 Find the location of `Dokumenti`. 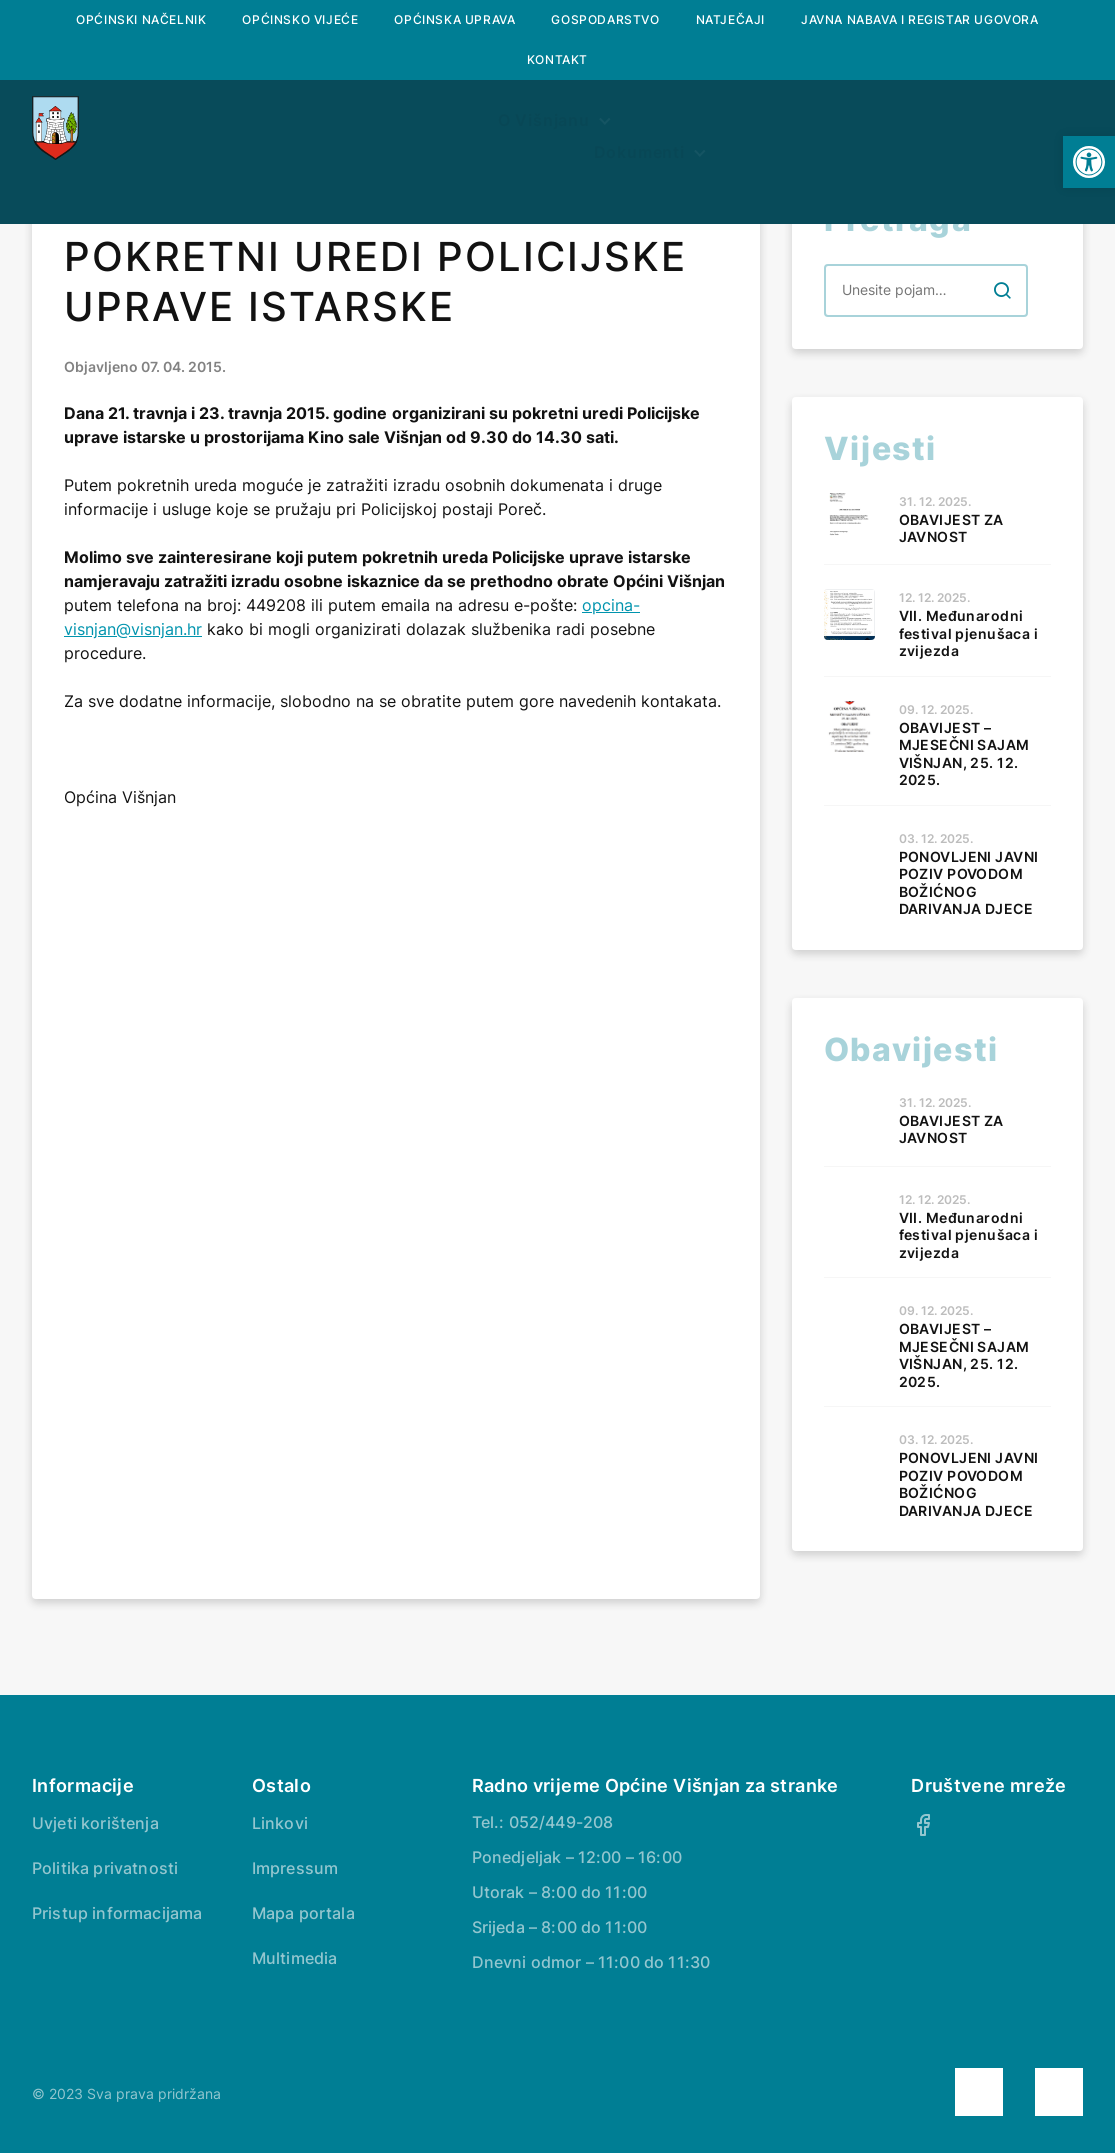

Dokumenti is located at coordinates (902, 175).